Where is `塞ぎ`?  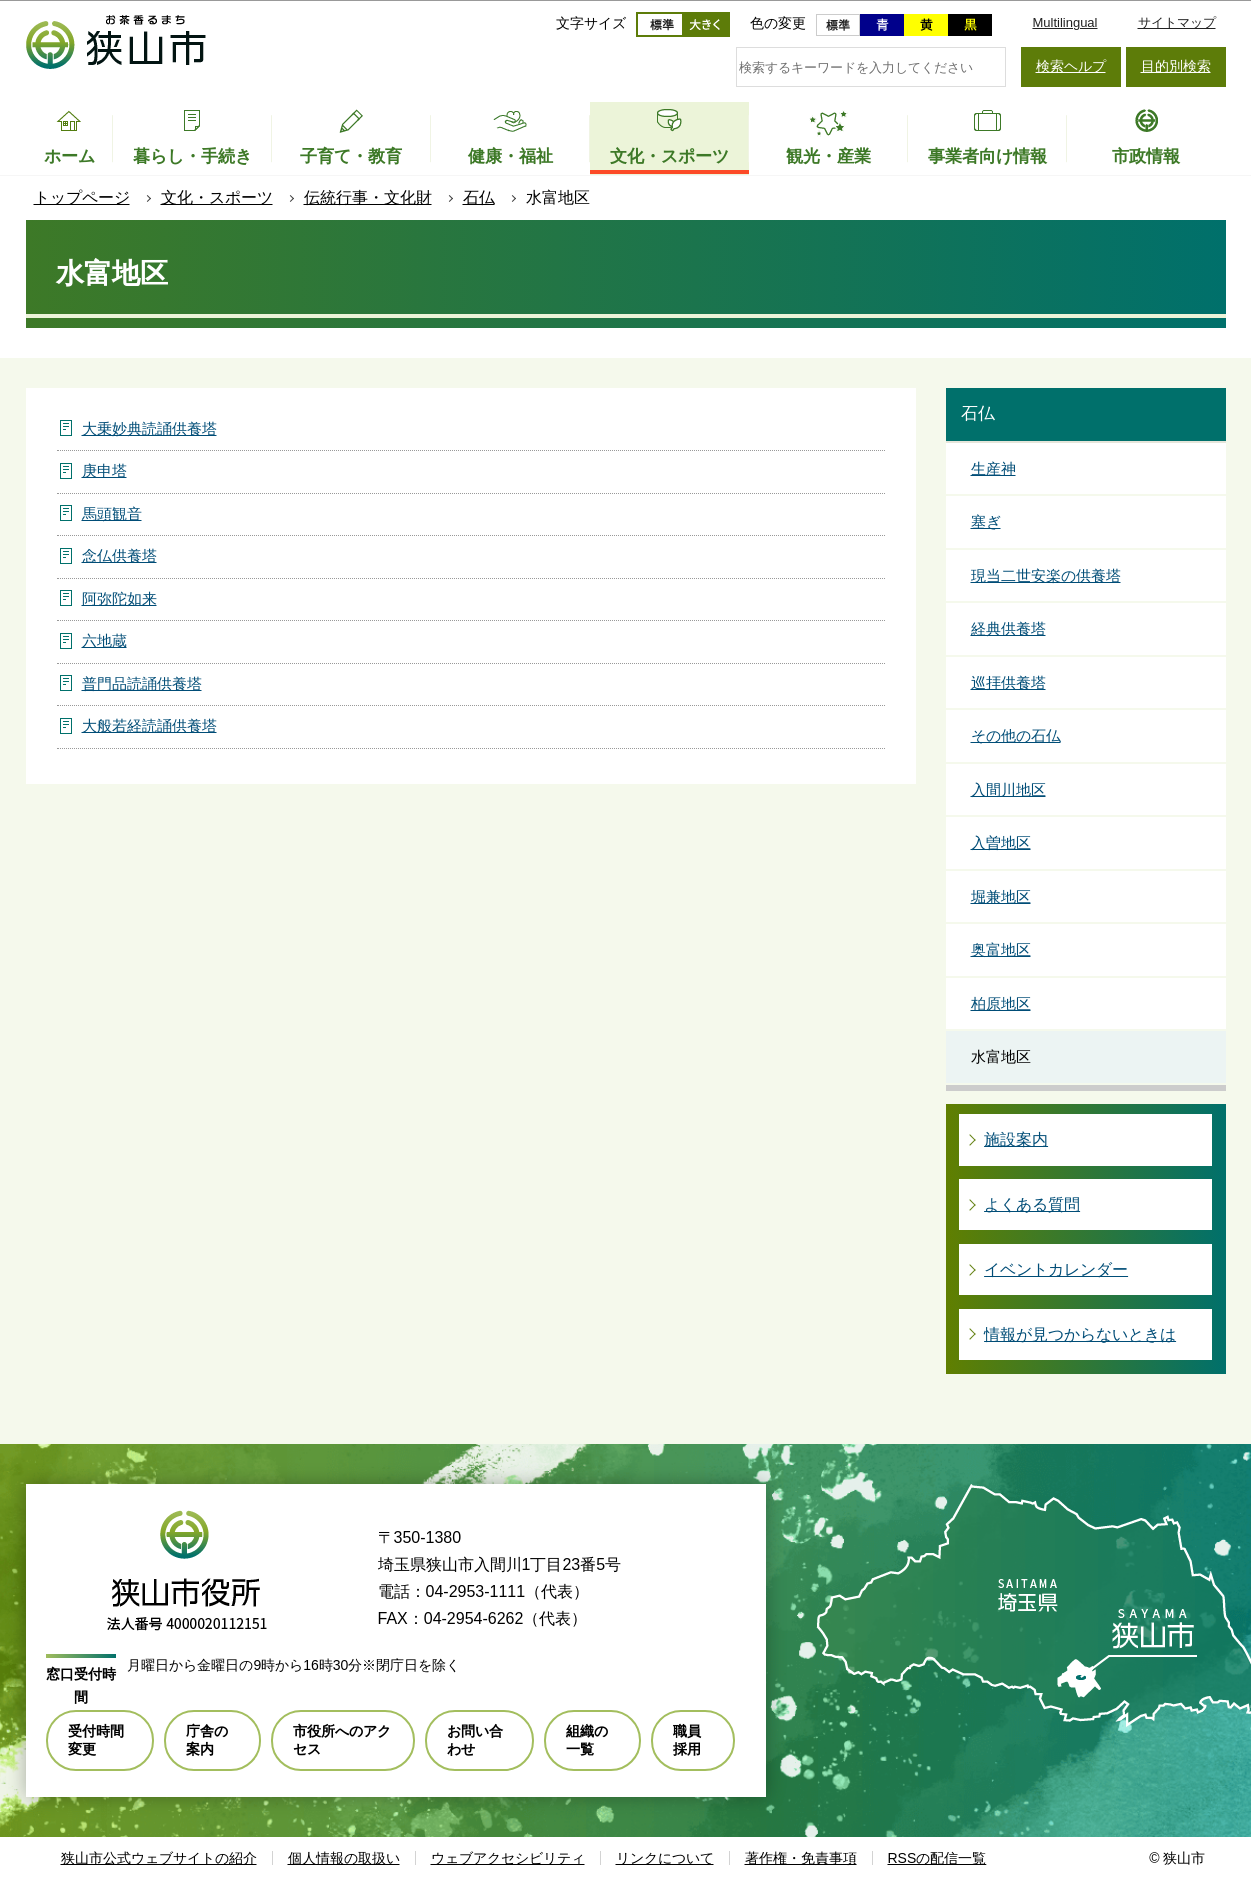 塞ぎ is located at coordinates (986, 521).